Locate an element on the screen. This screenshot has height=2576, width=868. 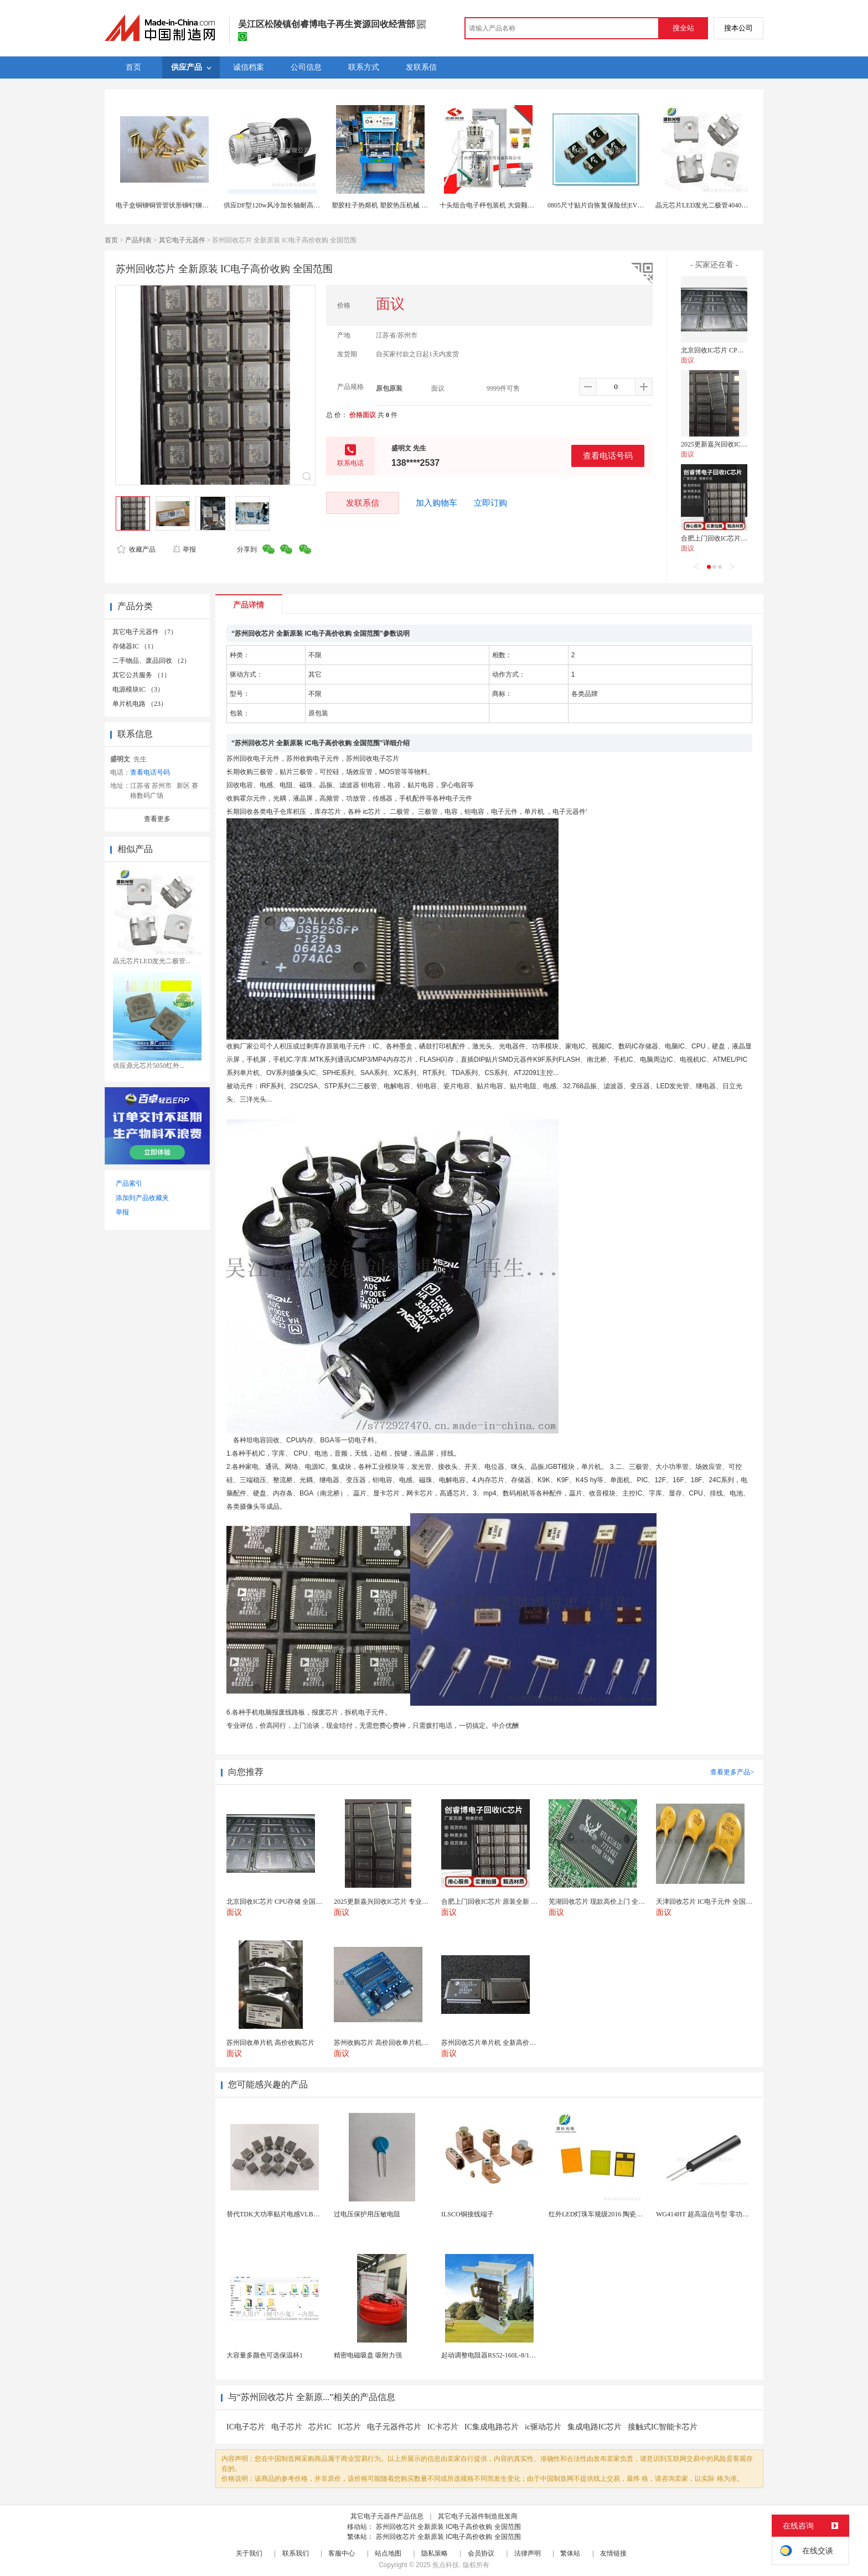
存储器IC （1） is located at coordinates (134, 646).